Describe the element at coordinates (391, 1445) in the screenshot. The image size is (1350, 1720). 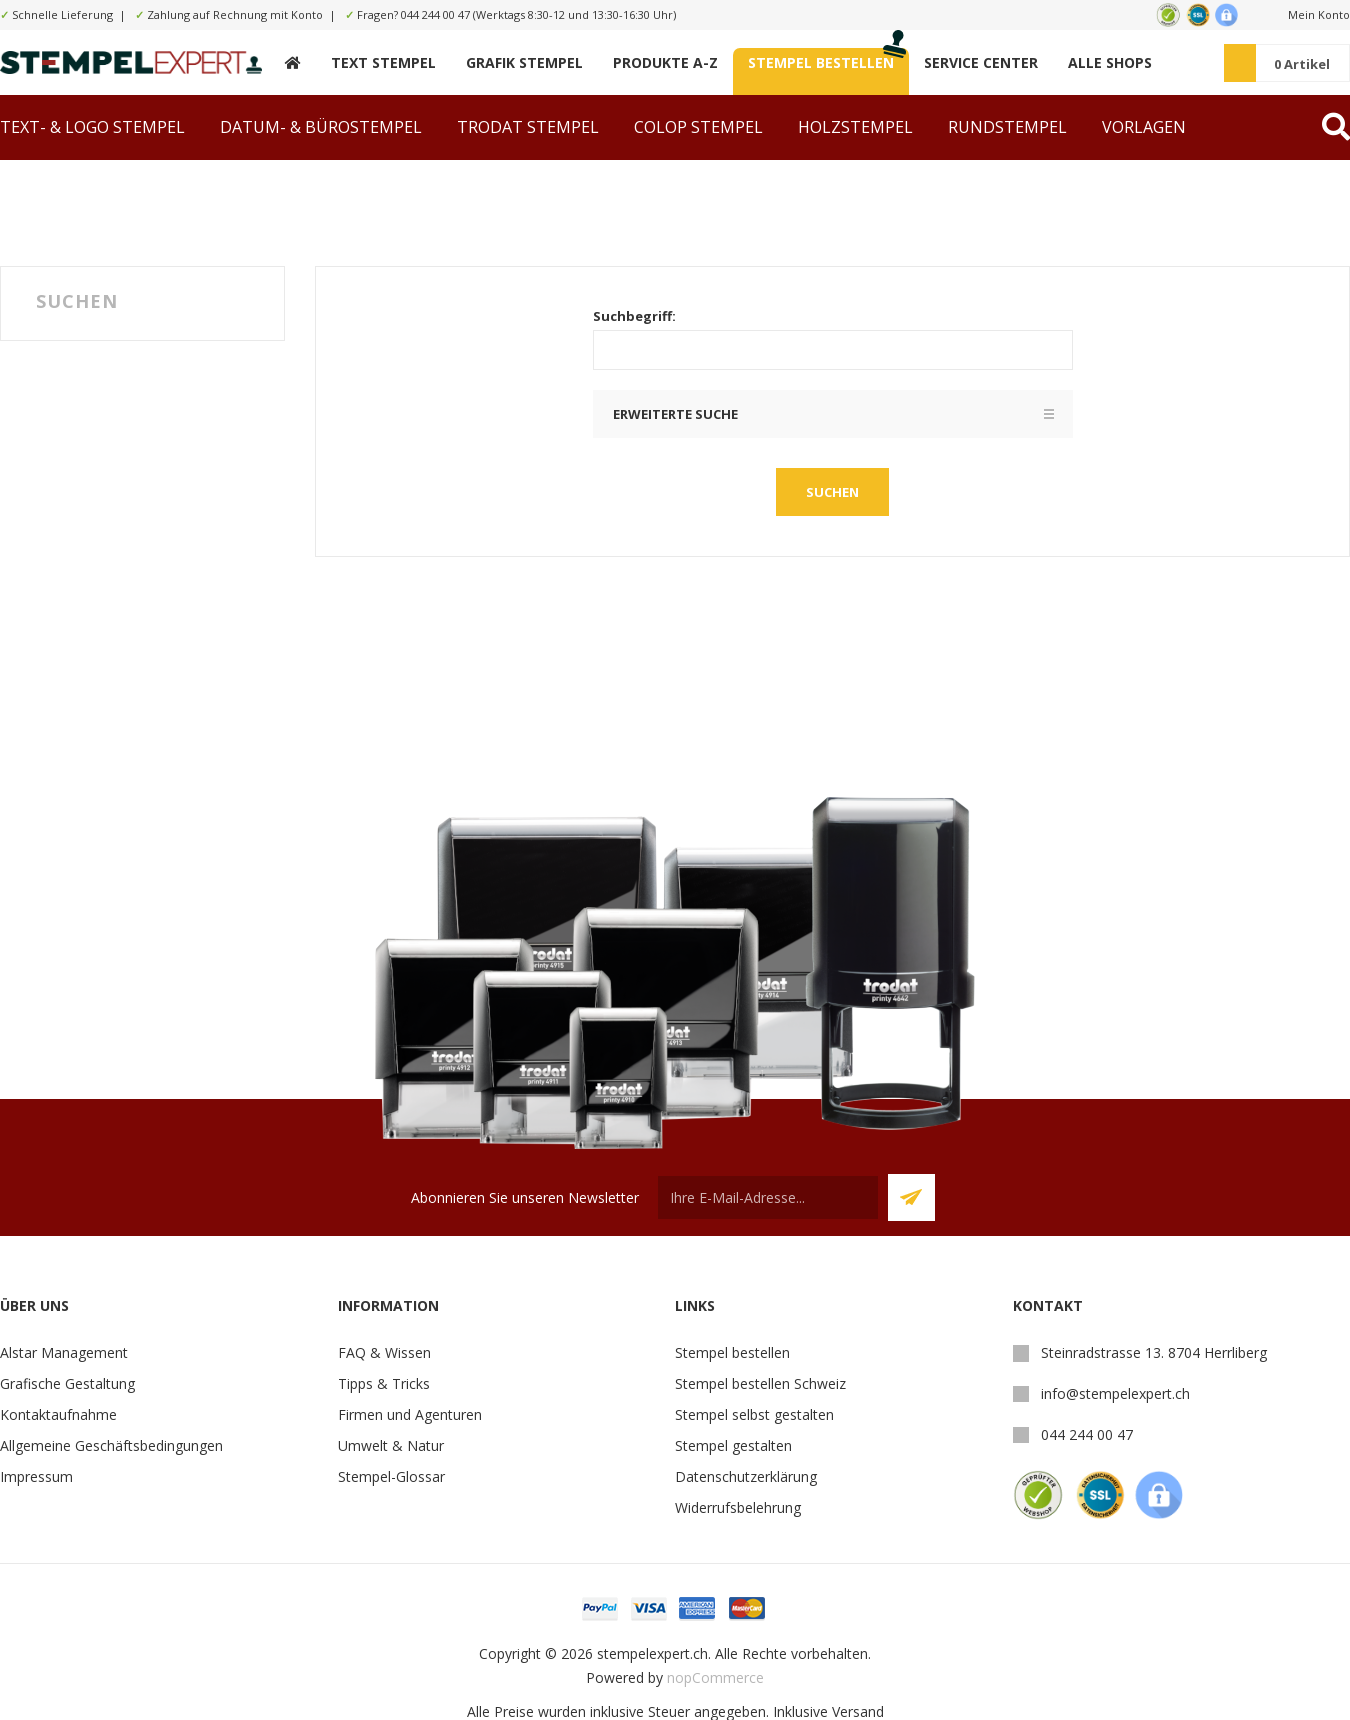
I see `Umwelt & Natur` at that location.